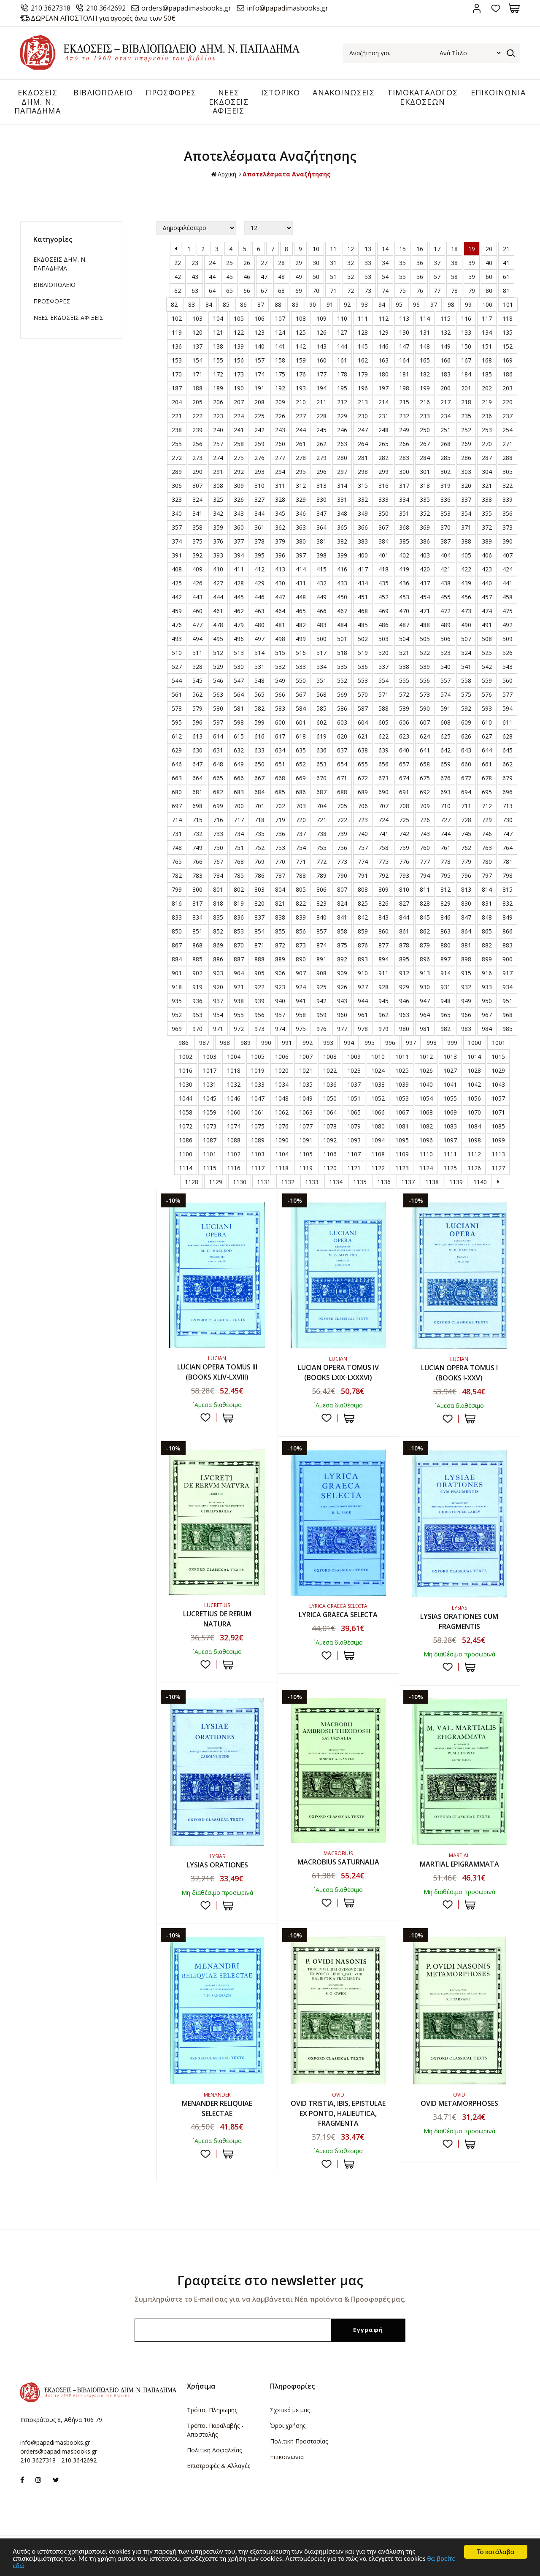 This screenshot has width=540, height=2576. Describe the element at coordinates (306, 1098) in the screenshot. I see `1049` at that location.